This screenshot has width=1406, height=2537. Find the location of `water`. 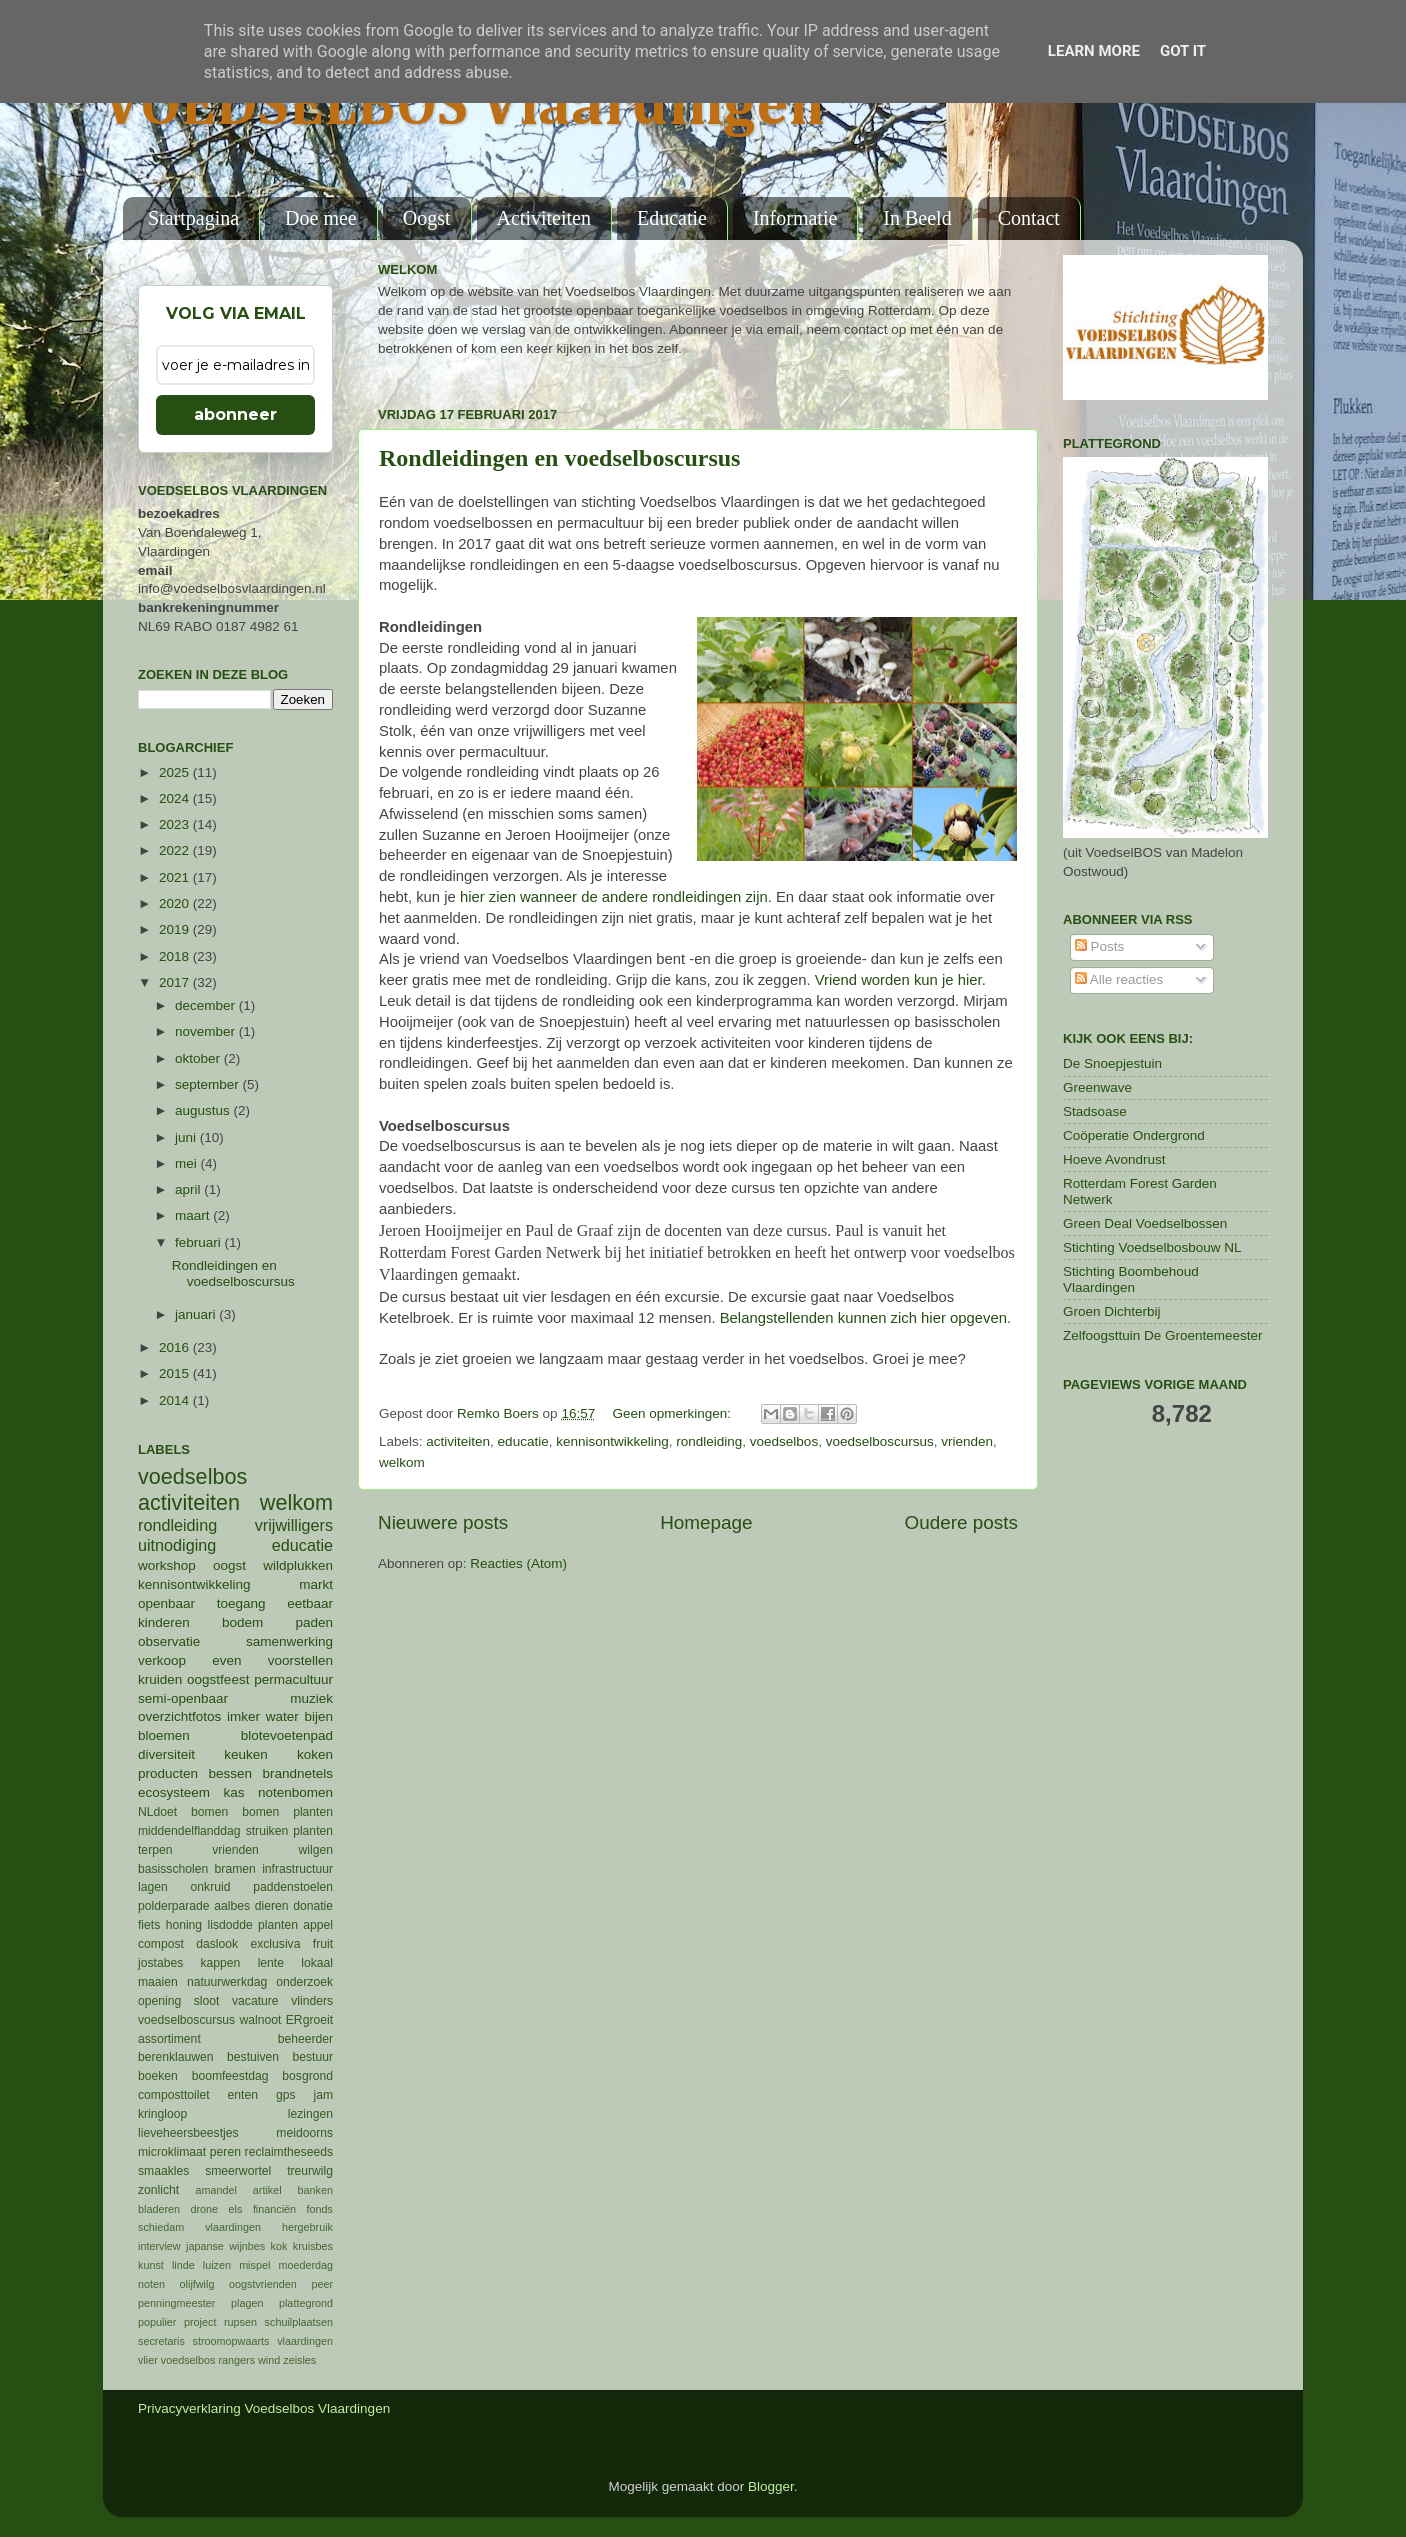

water is located at coordinates (282, 1716).